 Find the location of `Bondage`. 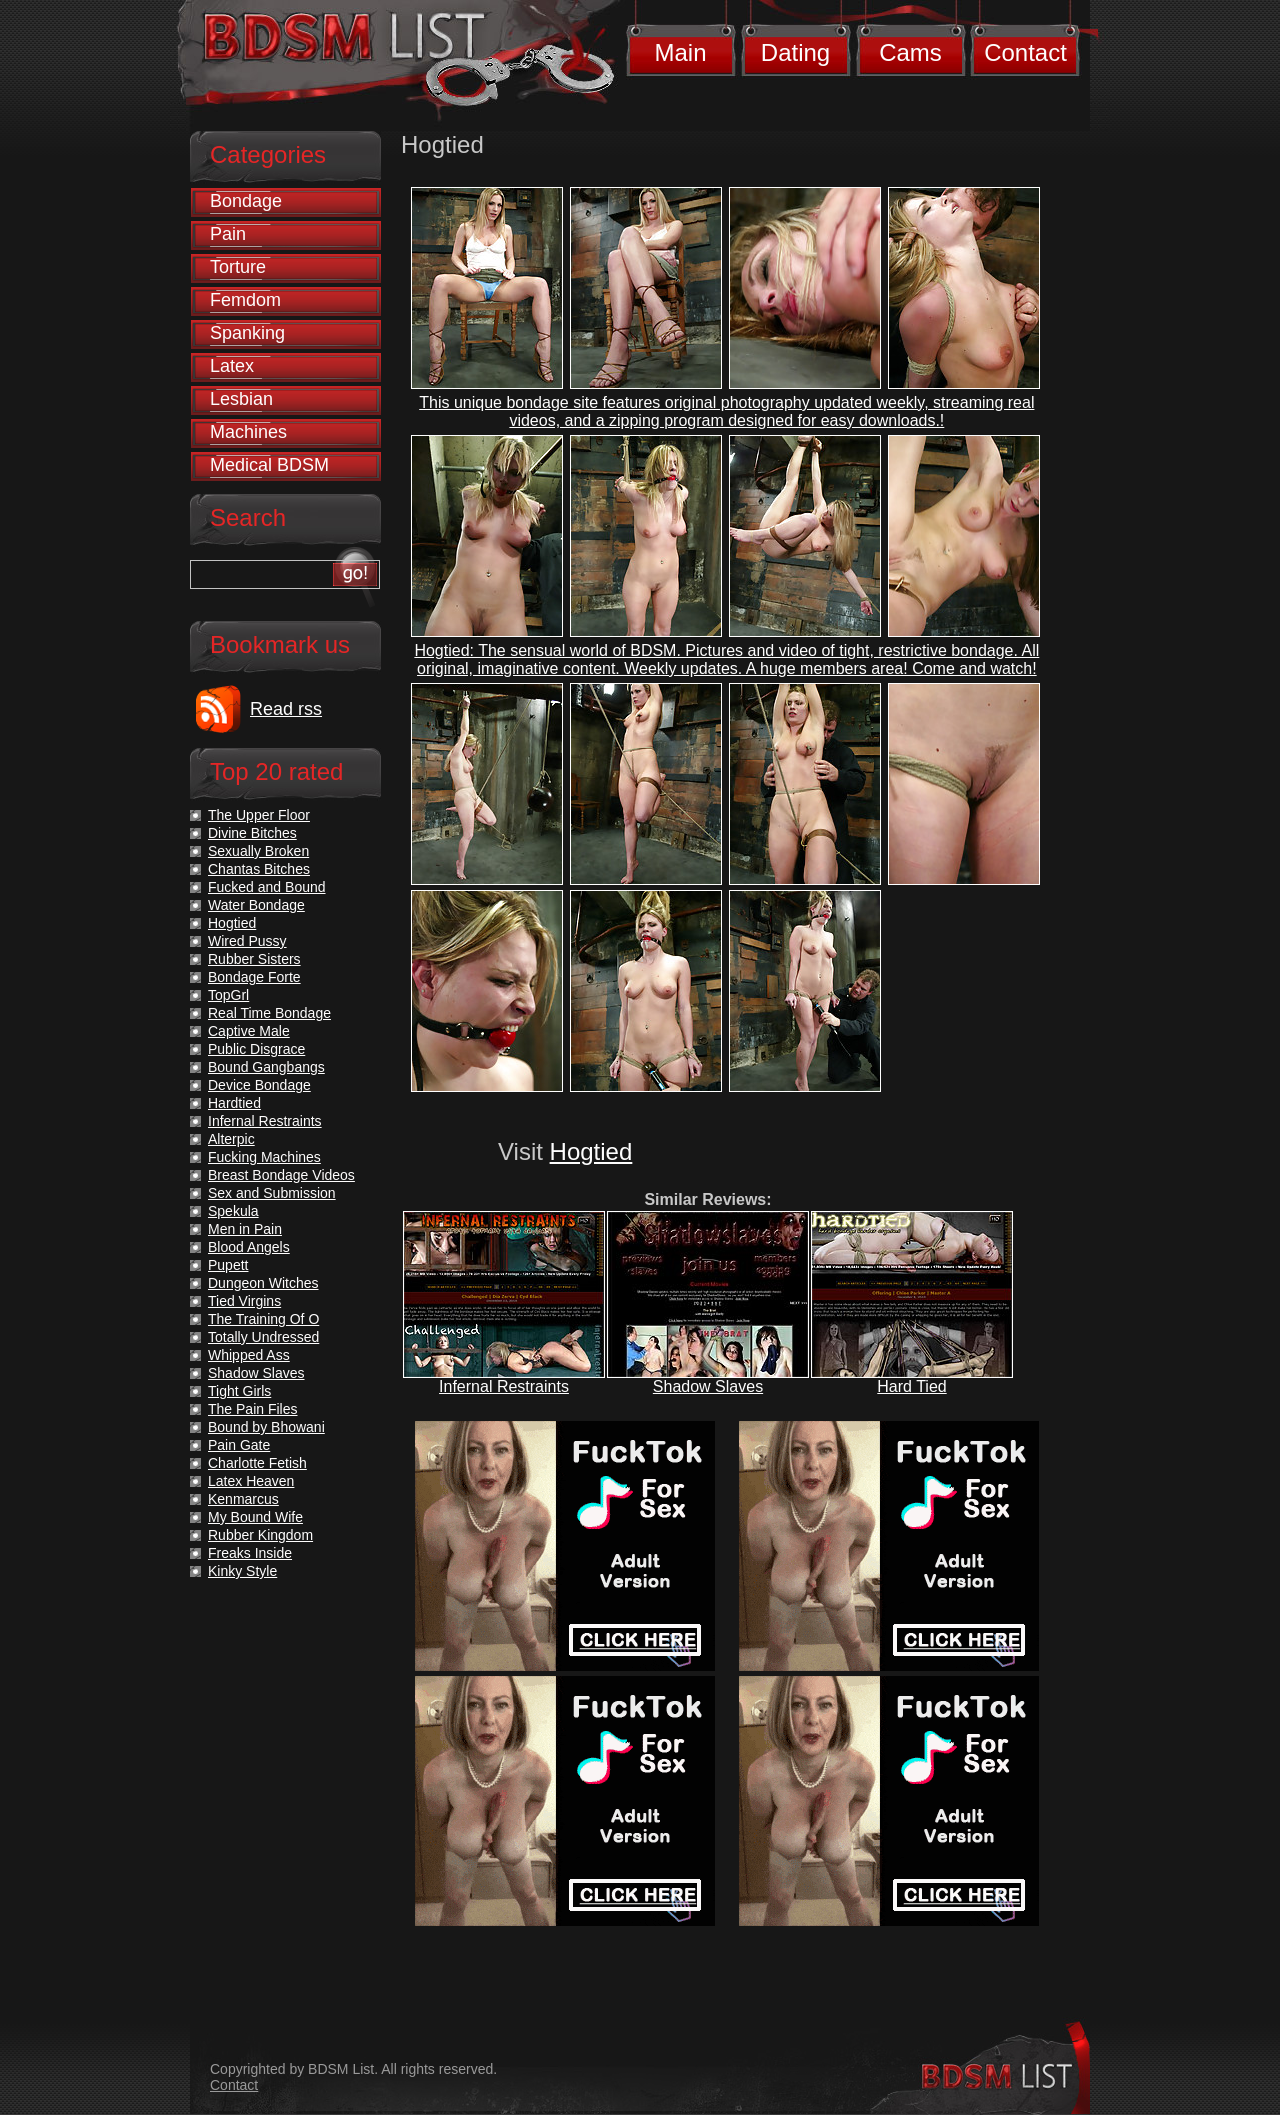

Bondage is located at coordinates (246, 201).